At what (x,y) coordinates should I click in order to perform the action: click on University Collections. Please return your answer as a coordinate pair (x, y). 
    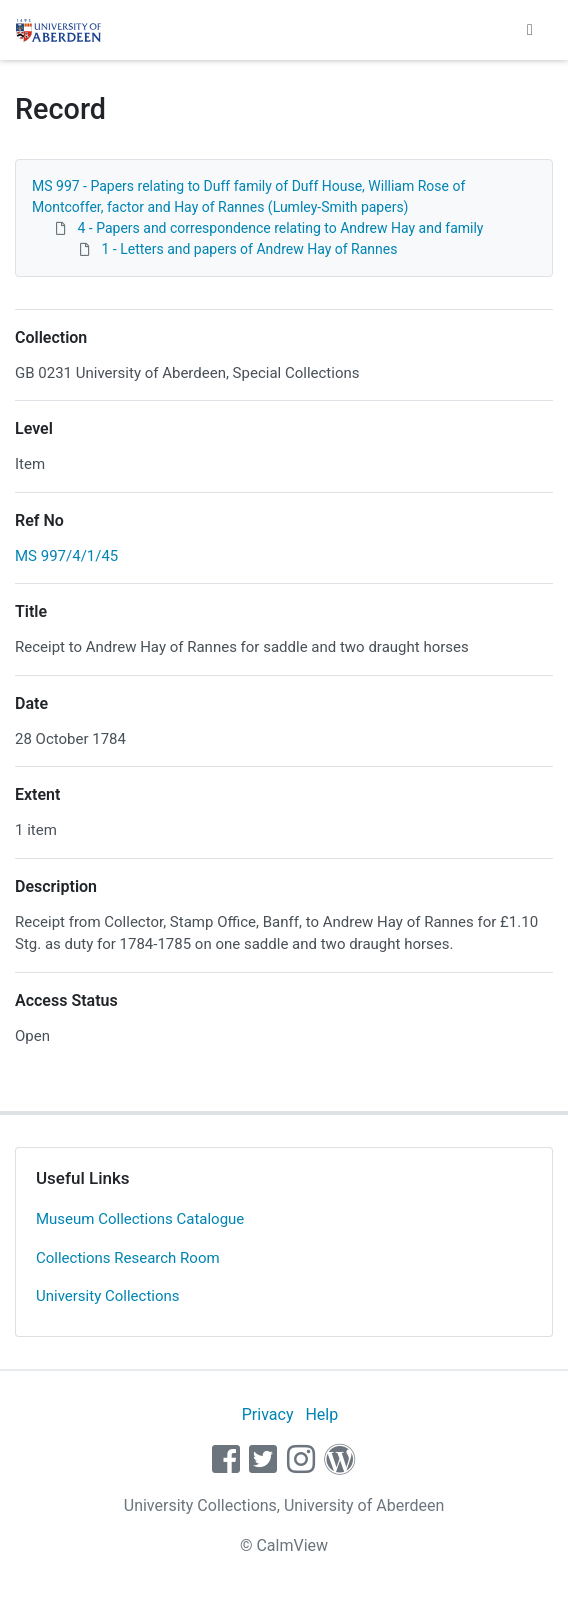
    Looking at the image, I should click on (108, 1296).